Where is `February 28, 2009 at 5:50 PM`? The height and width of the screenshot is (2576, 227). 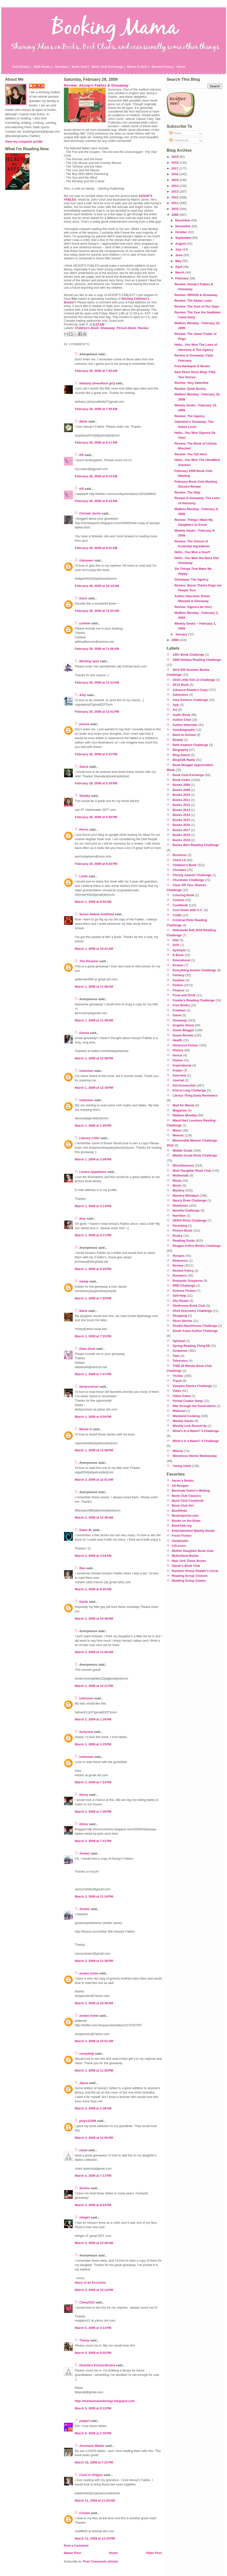
February 28, 2009 at 5:50 PM is located at coordinates (96, 817).